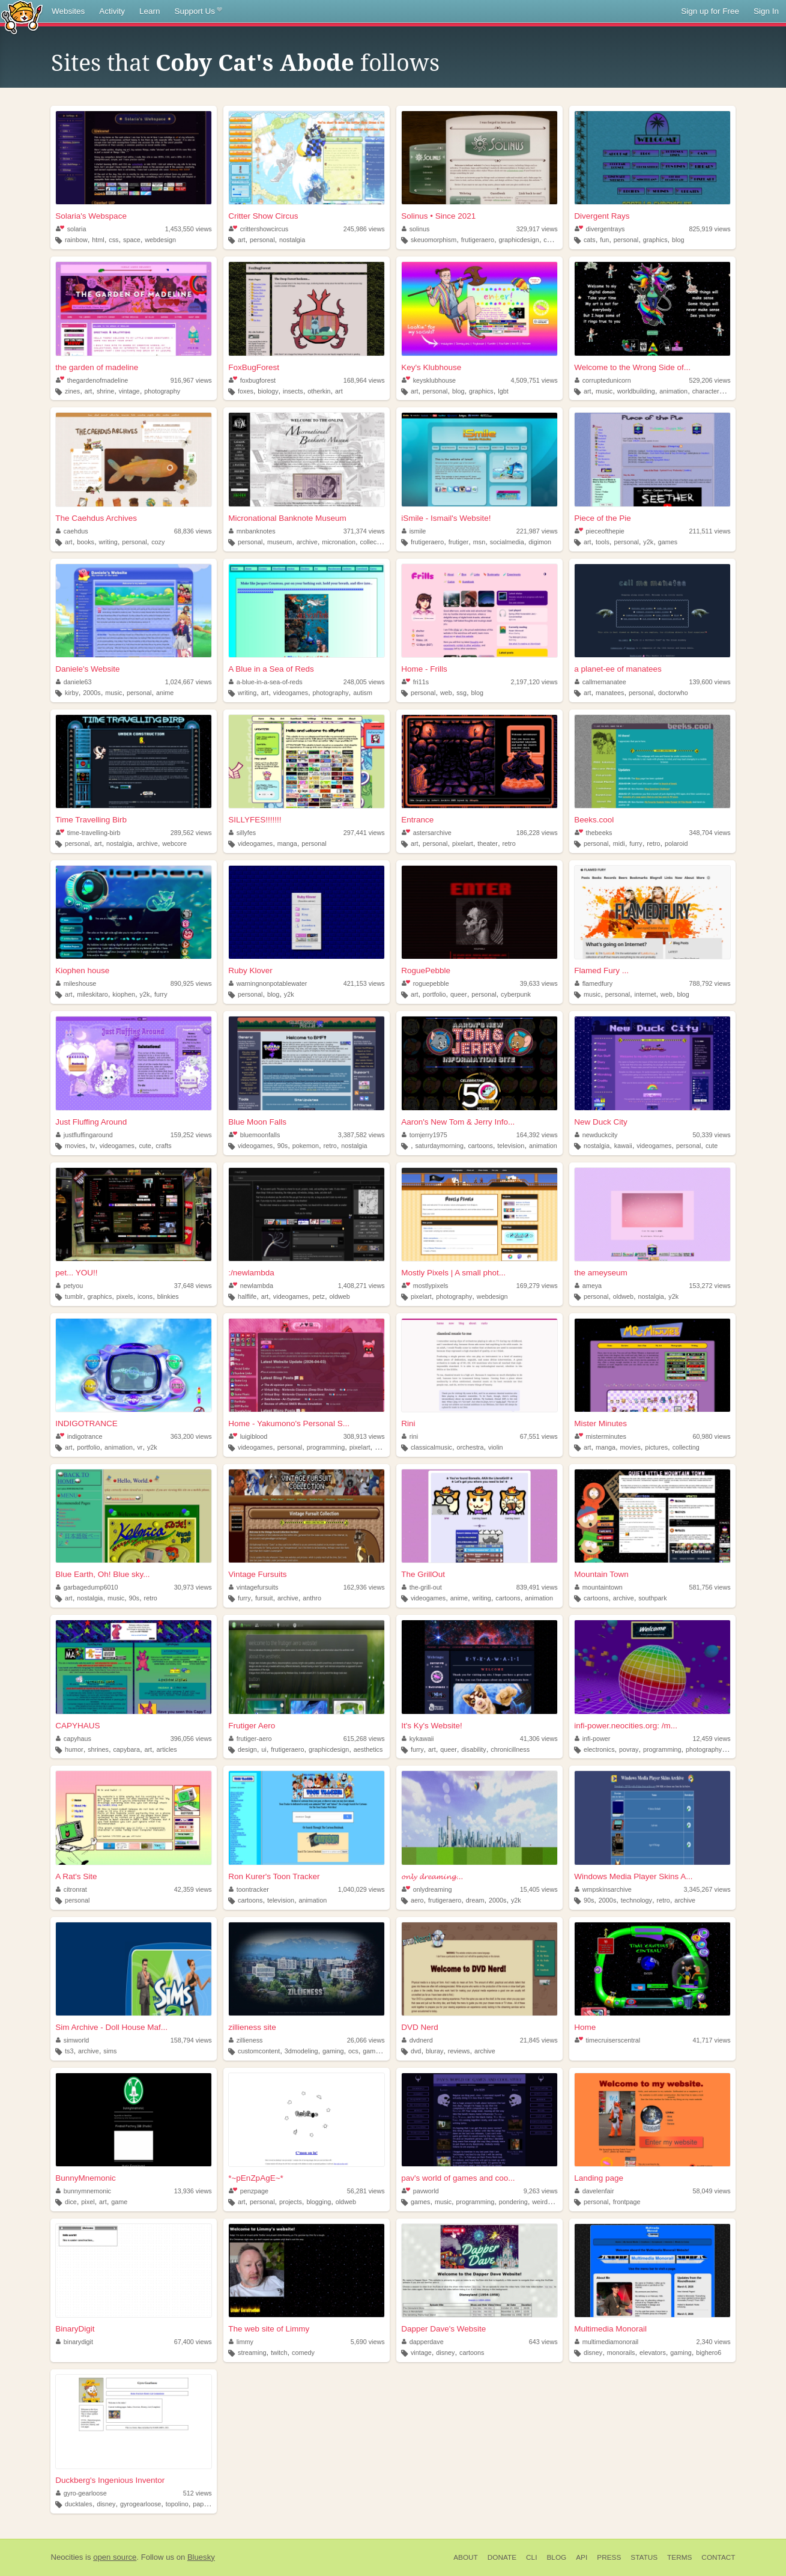 Image resolution: width=786 pixels, height=2576 pixels. What do you see at coordinates (271, 668) in the screenshot?
I see `A Blue in a Sea of Reds` at bounding box center [271, 668].